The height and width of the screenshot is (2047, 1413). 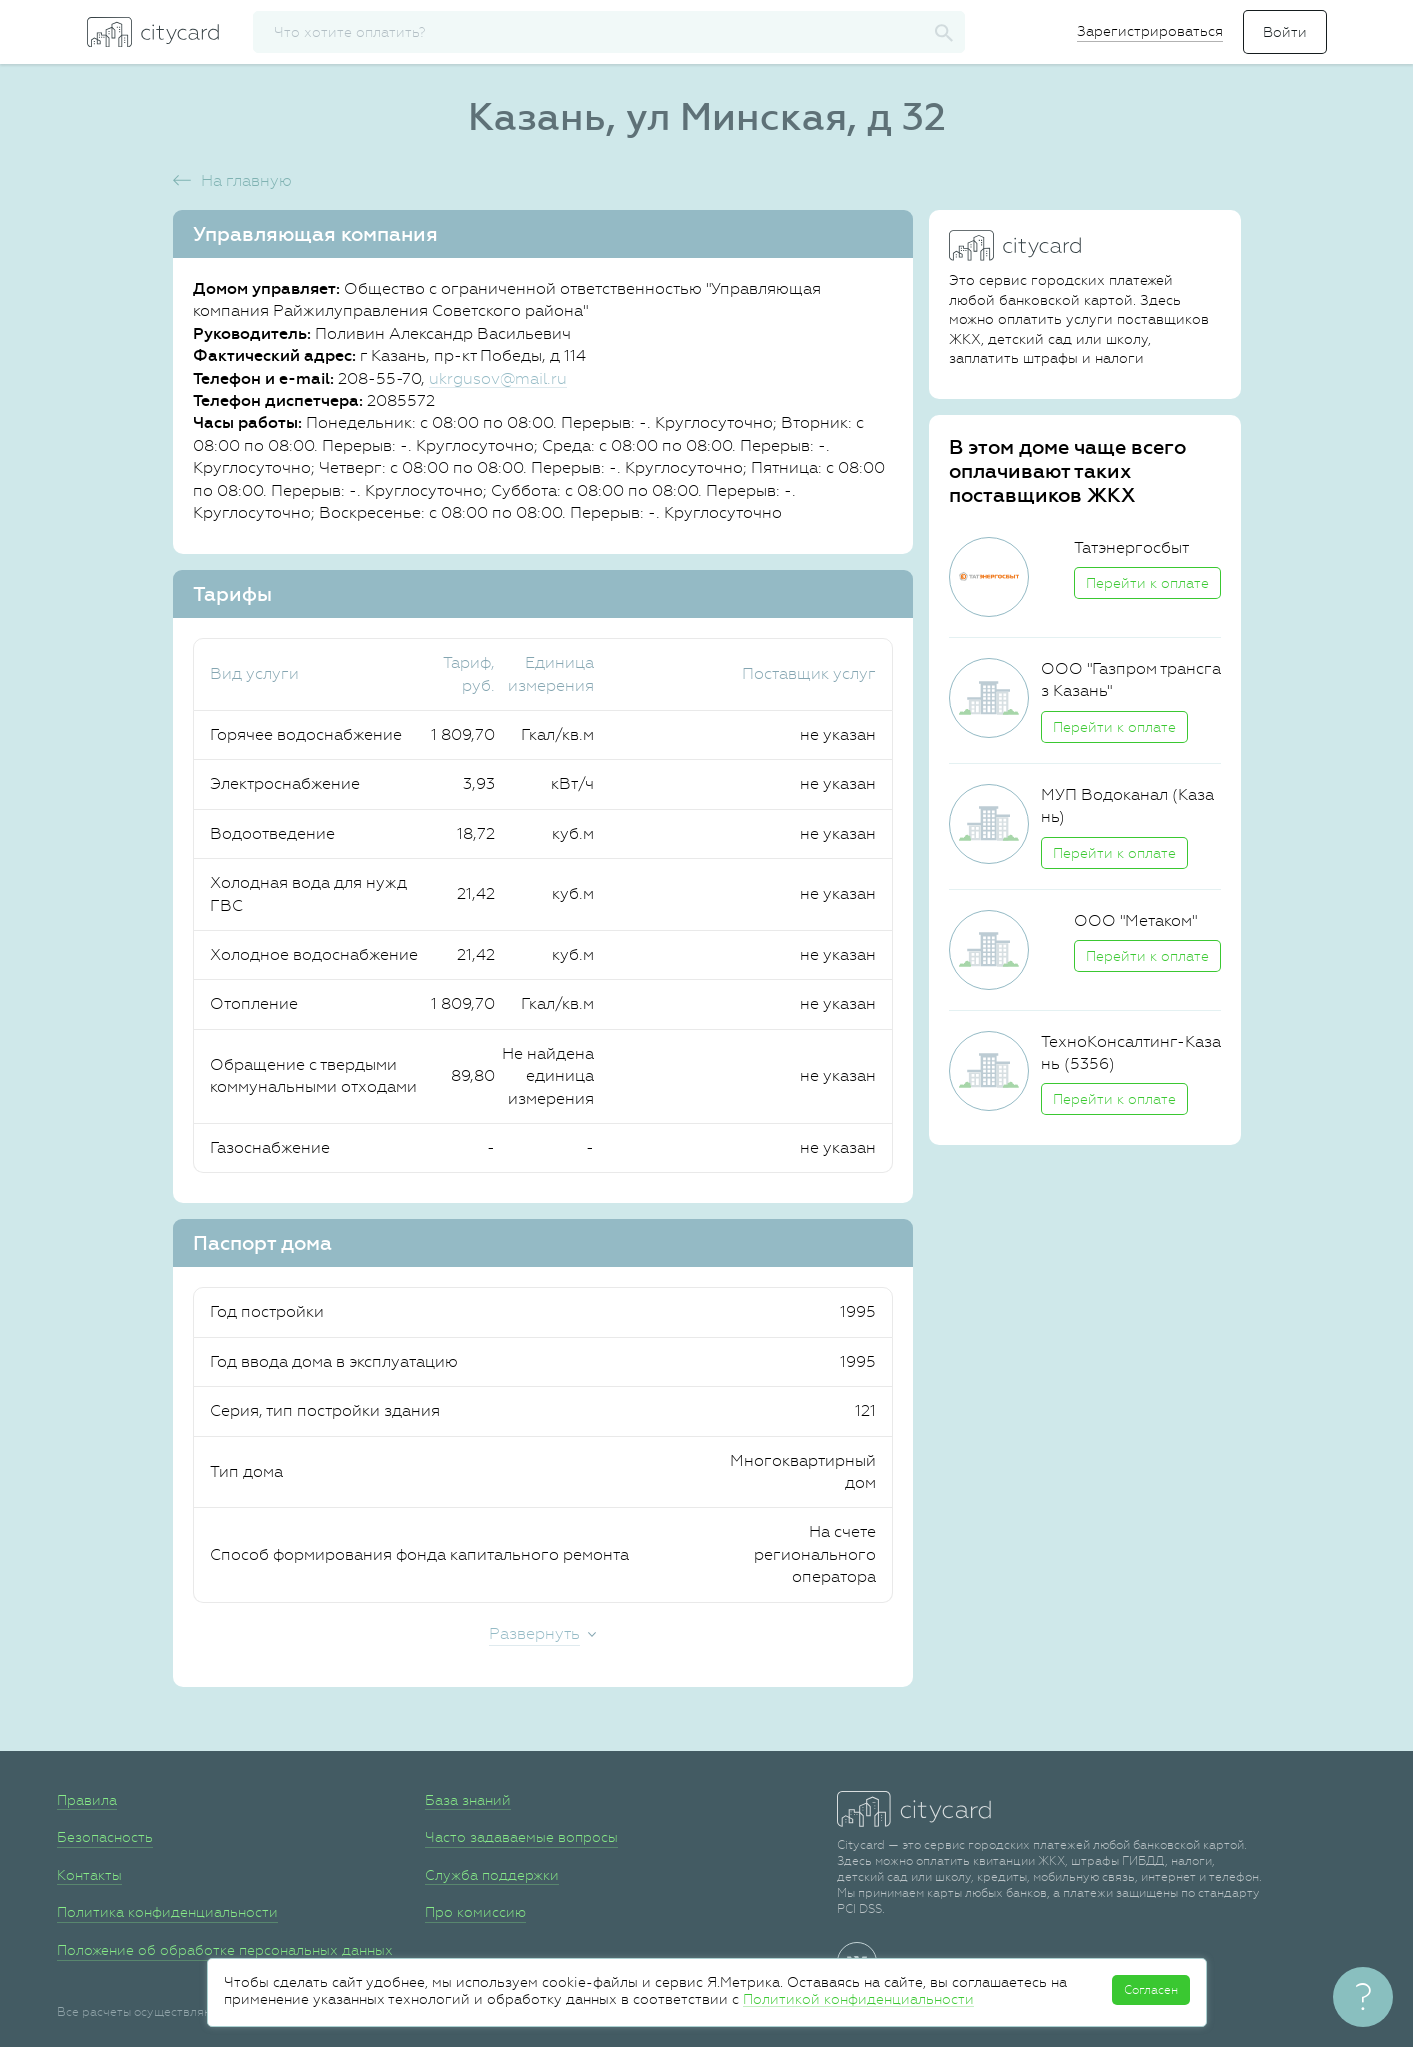 What do you see at coordinates (246, 180) in the screenshot?
I see `На главную` at bounding box center [246, 180].